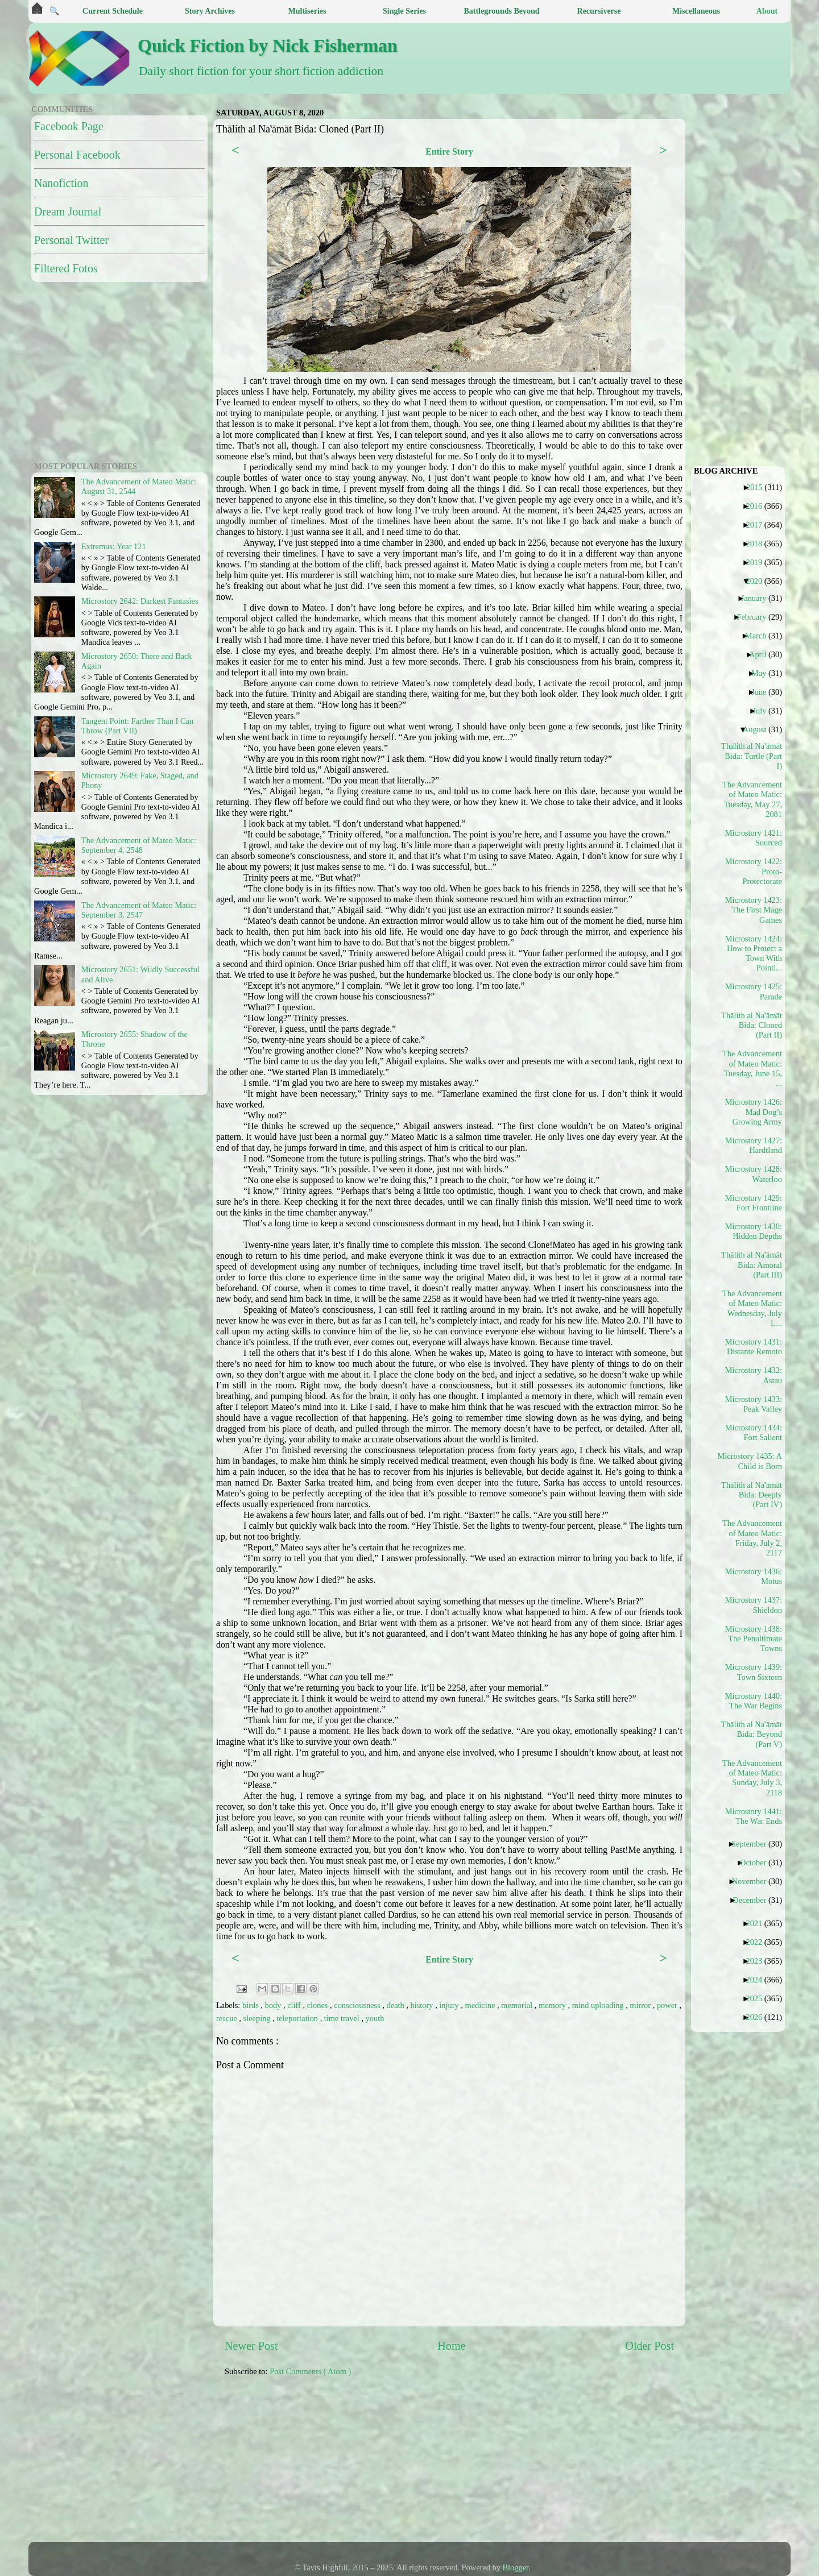 This screenshot has width=819, height=2576. Describe the element at coordinates (753, 1346) in the screenshot. I see `Microstory 1431: Distante Remoto` at that location.